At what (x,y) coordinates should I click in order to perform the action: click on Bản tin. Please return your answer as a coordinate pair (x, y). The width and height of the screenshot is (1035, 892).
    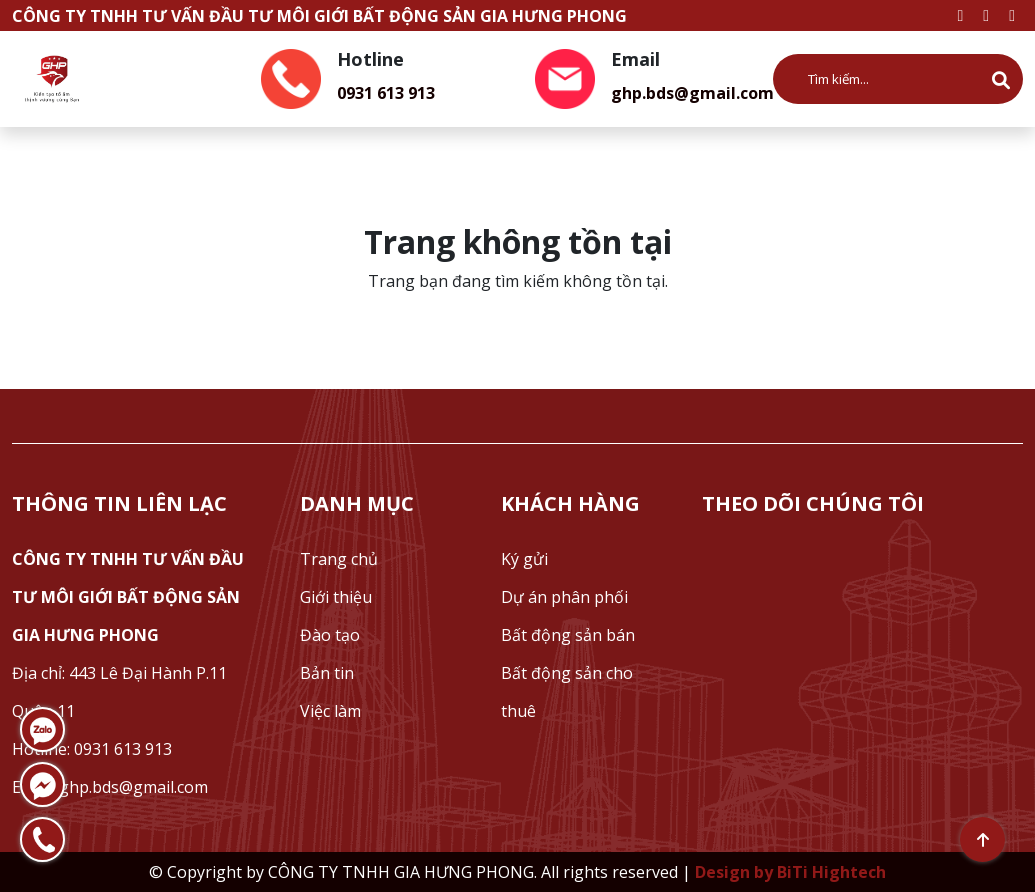
    Looking at the image, I should click on (327, 673).